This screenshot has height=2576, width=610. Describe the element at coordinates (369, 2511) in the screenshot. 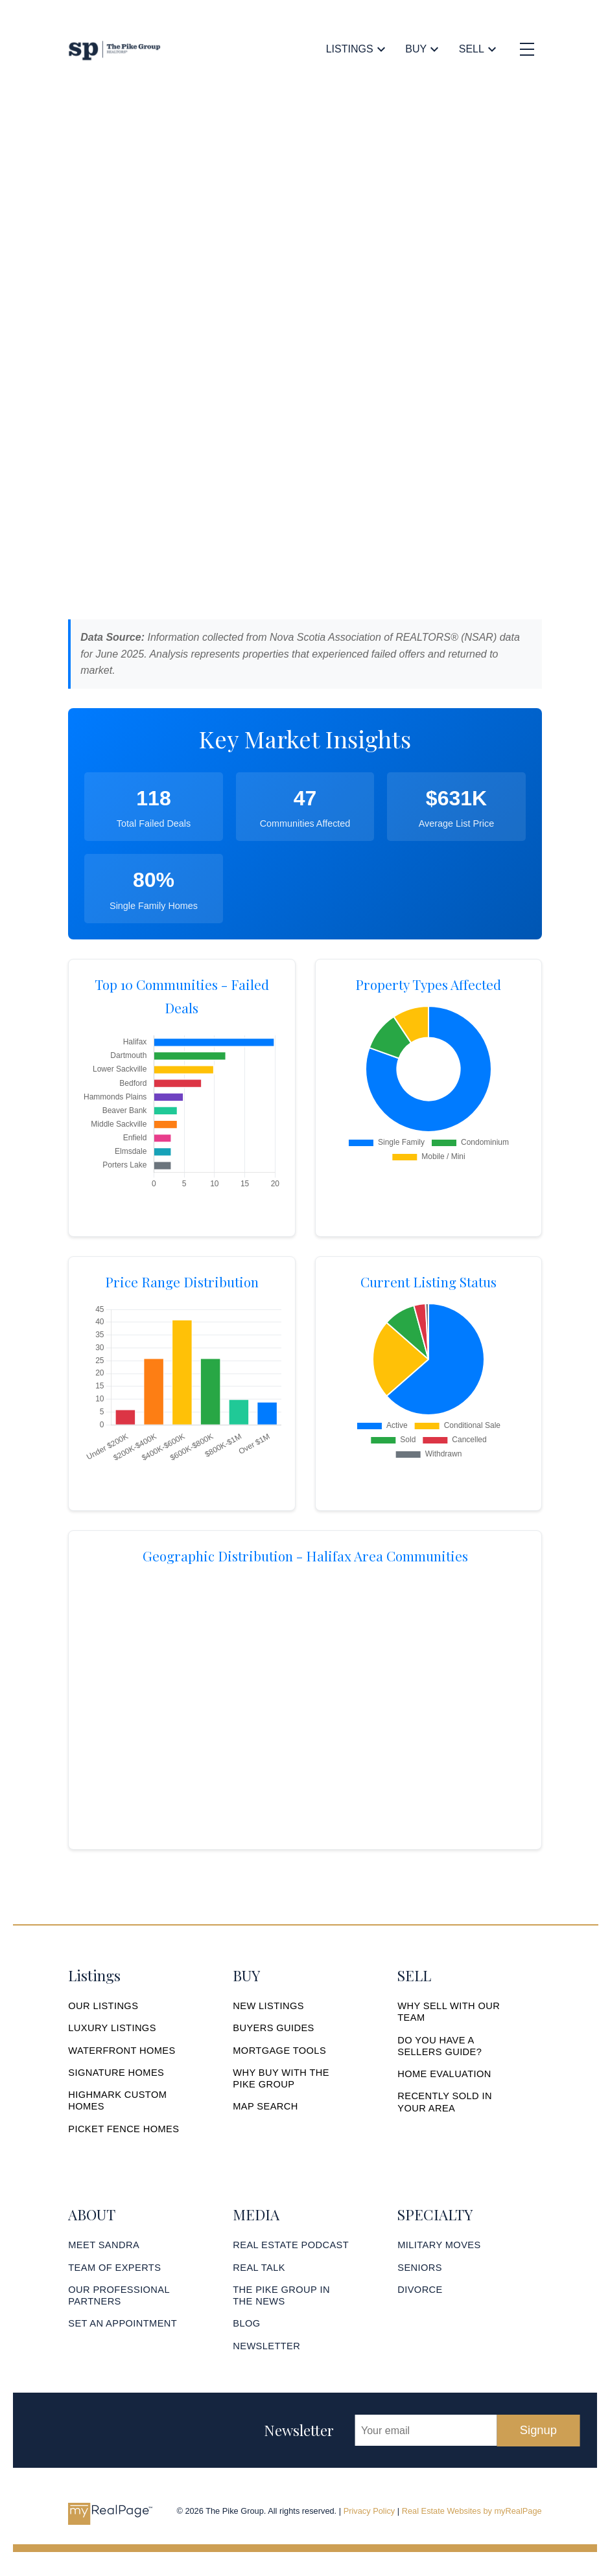

I see `Privacy Policy` at that location.